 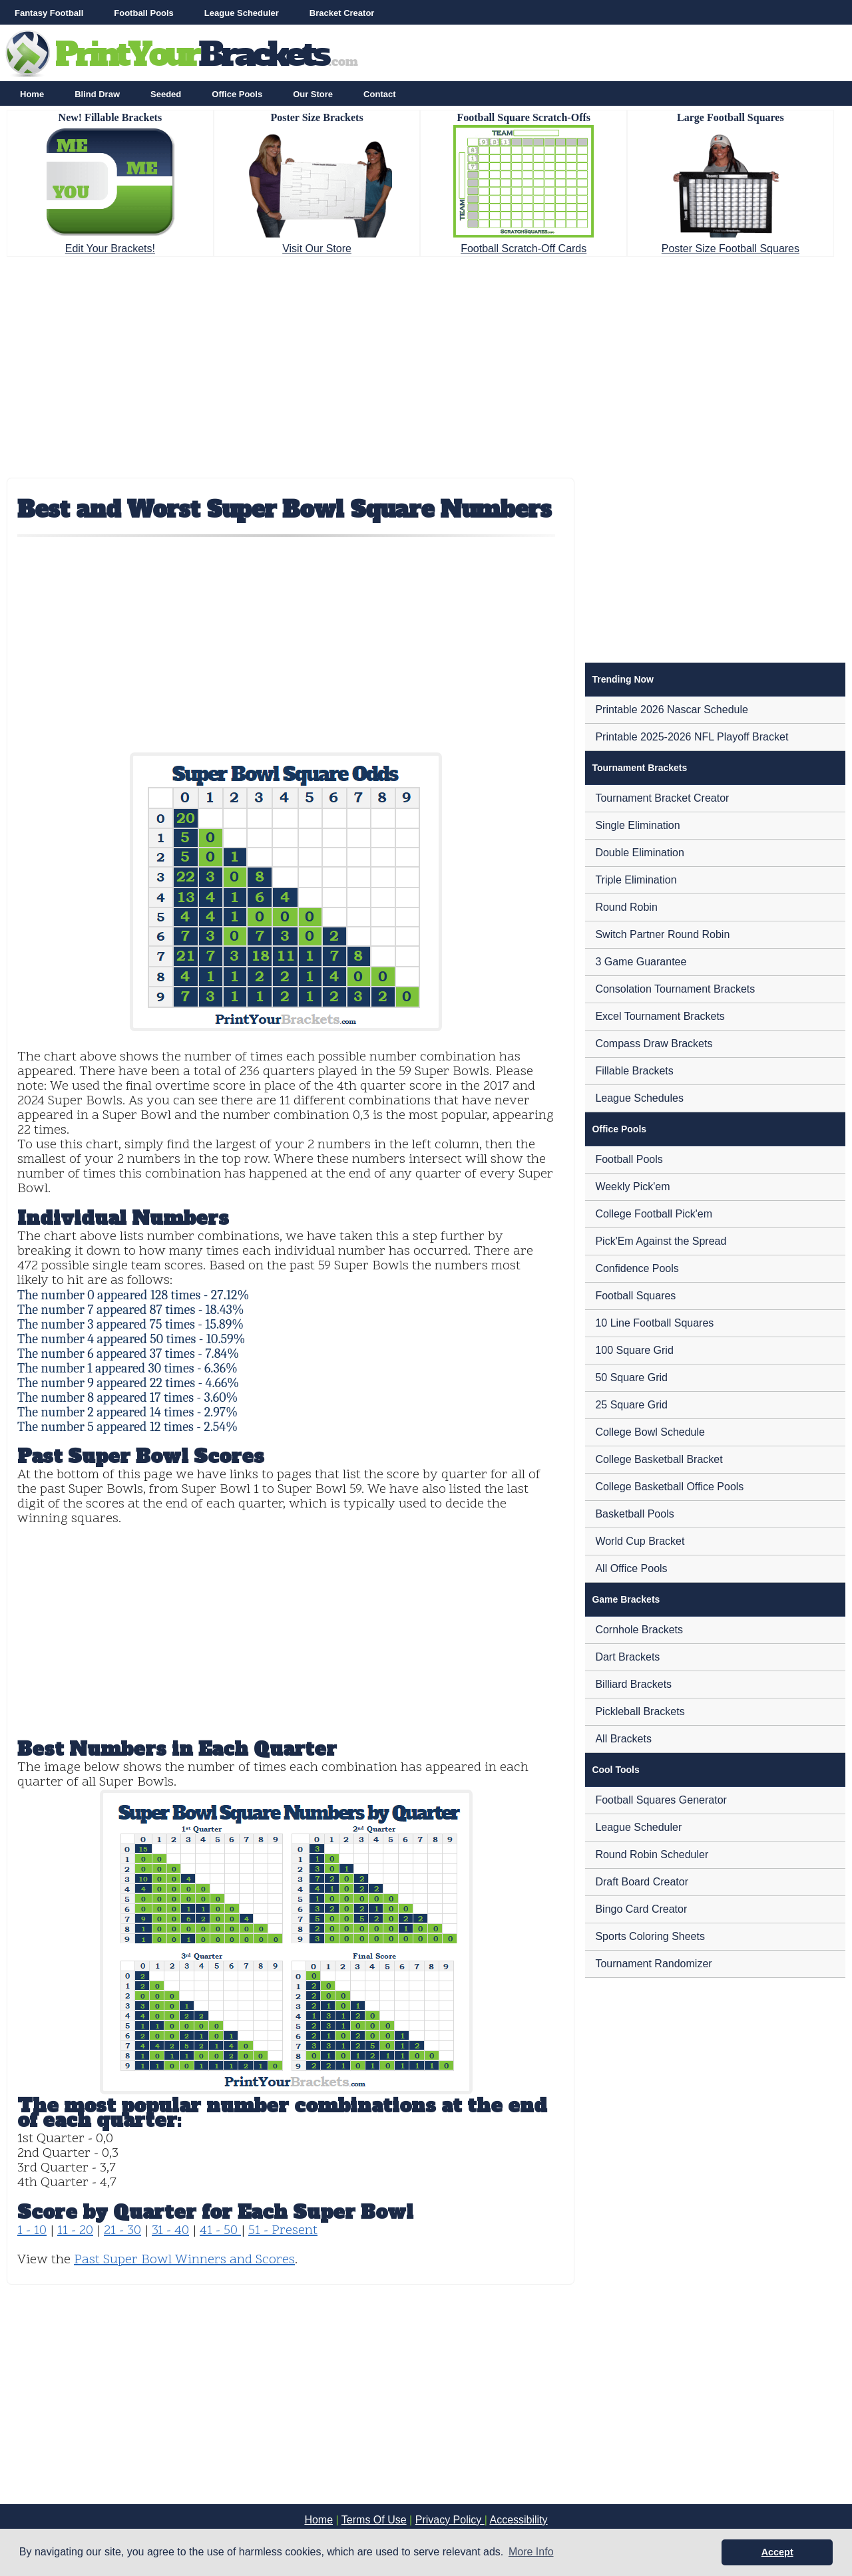 What do you see at coordinates (170, 2230) in the screenshot?
I see `31 - 40` at bounding box center [170, 2230].